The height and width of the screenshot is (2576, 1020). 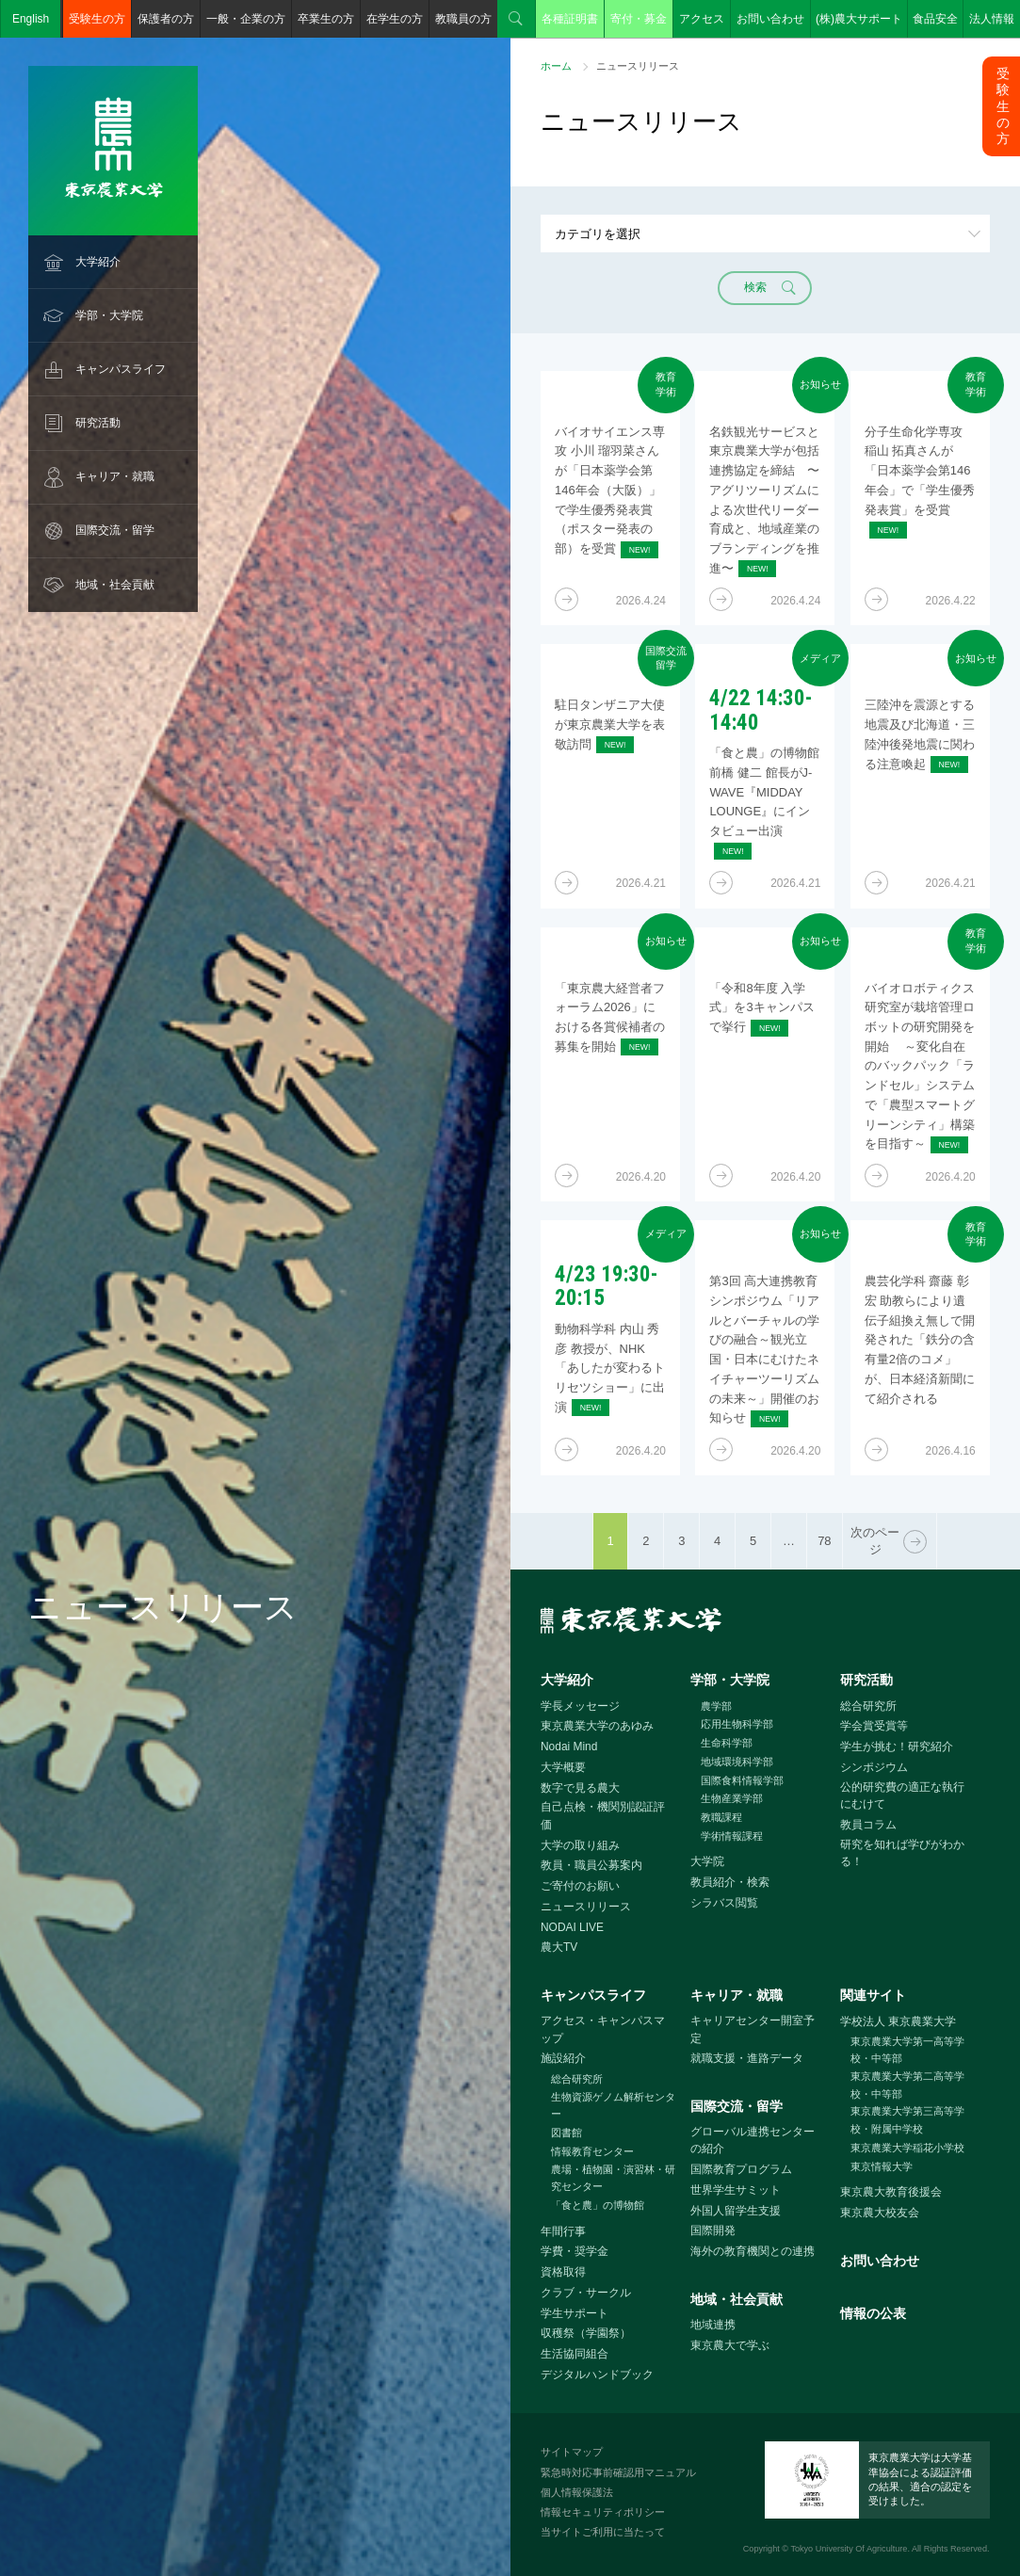 I want to click on (株)農大サポート, so click(x=859, y=18).